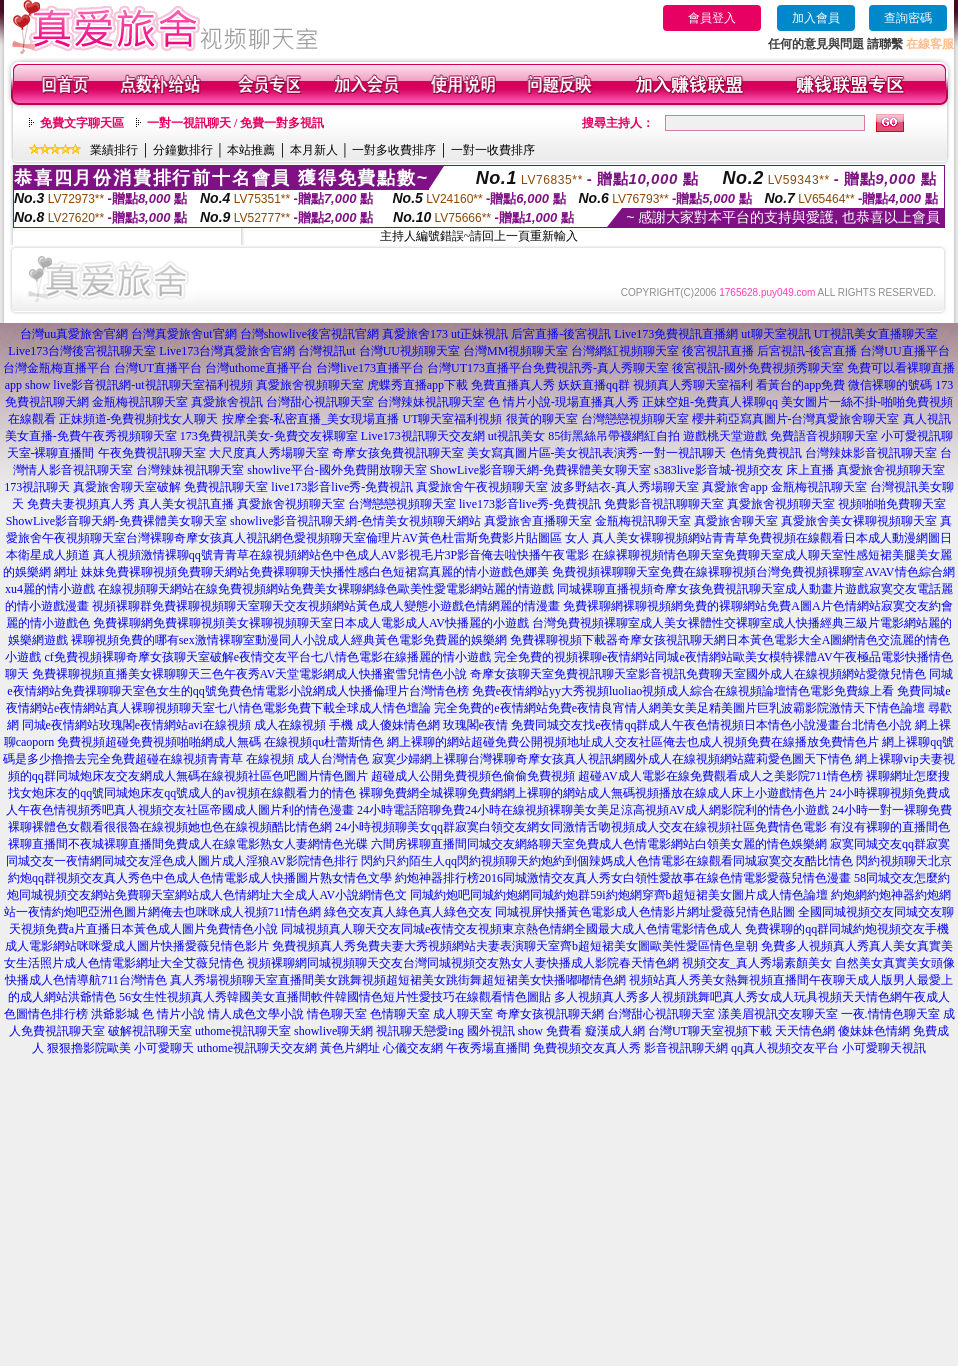 The height and width of the screenshot is (1366, 958). I want to click on ut聊天室視訊, so click(775, 334).